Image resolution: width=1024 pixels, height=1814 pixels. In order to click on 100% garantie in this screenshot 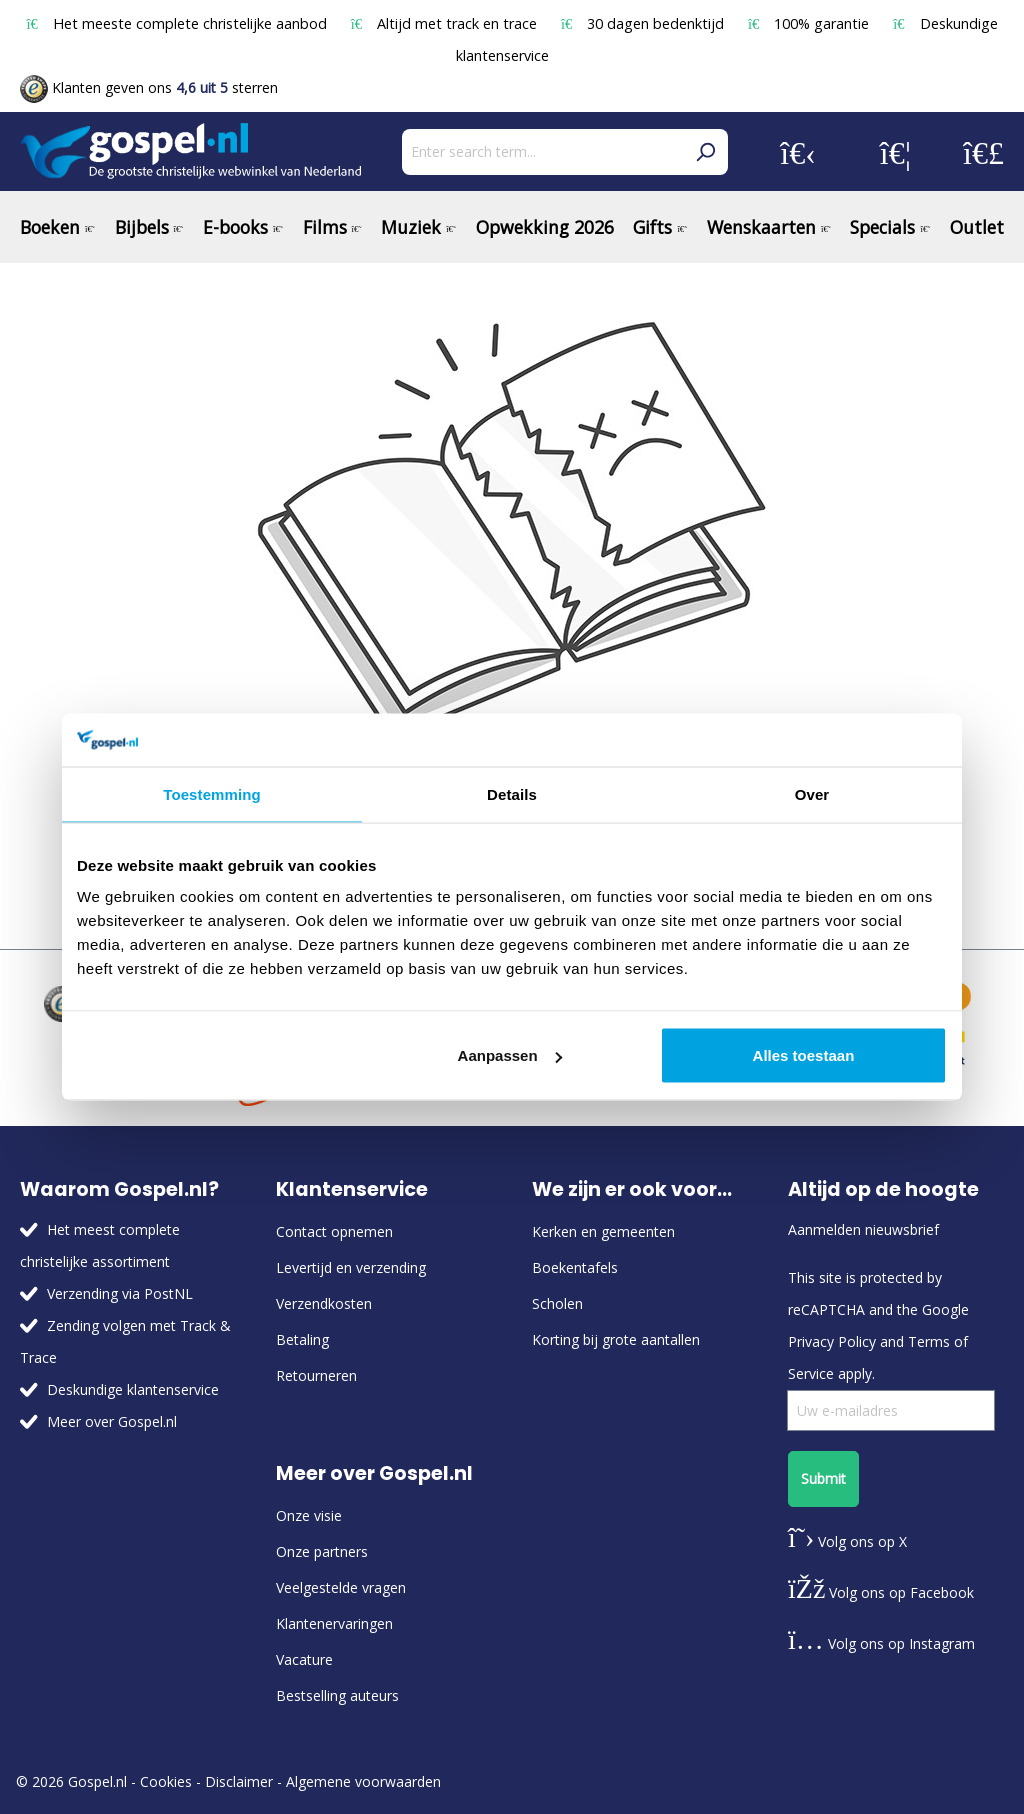, I will do `click(810, 23)`.